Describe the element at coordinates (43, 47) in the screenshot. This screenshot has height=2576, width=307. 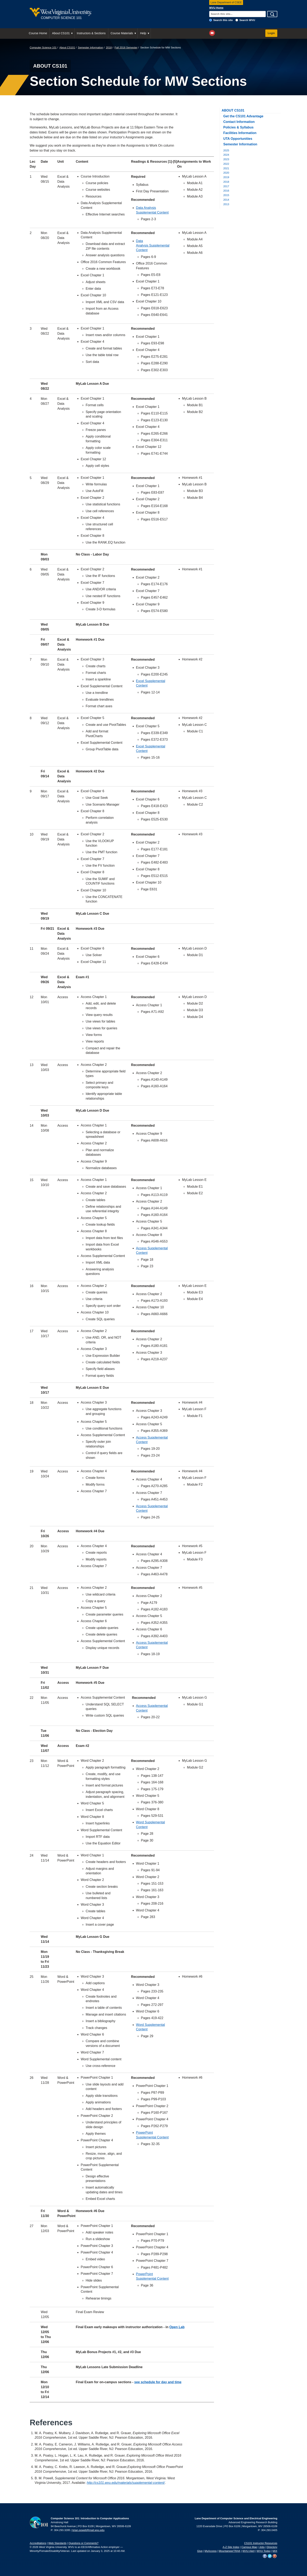
I see `Computer Science 101` at that location.